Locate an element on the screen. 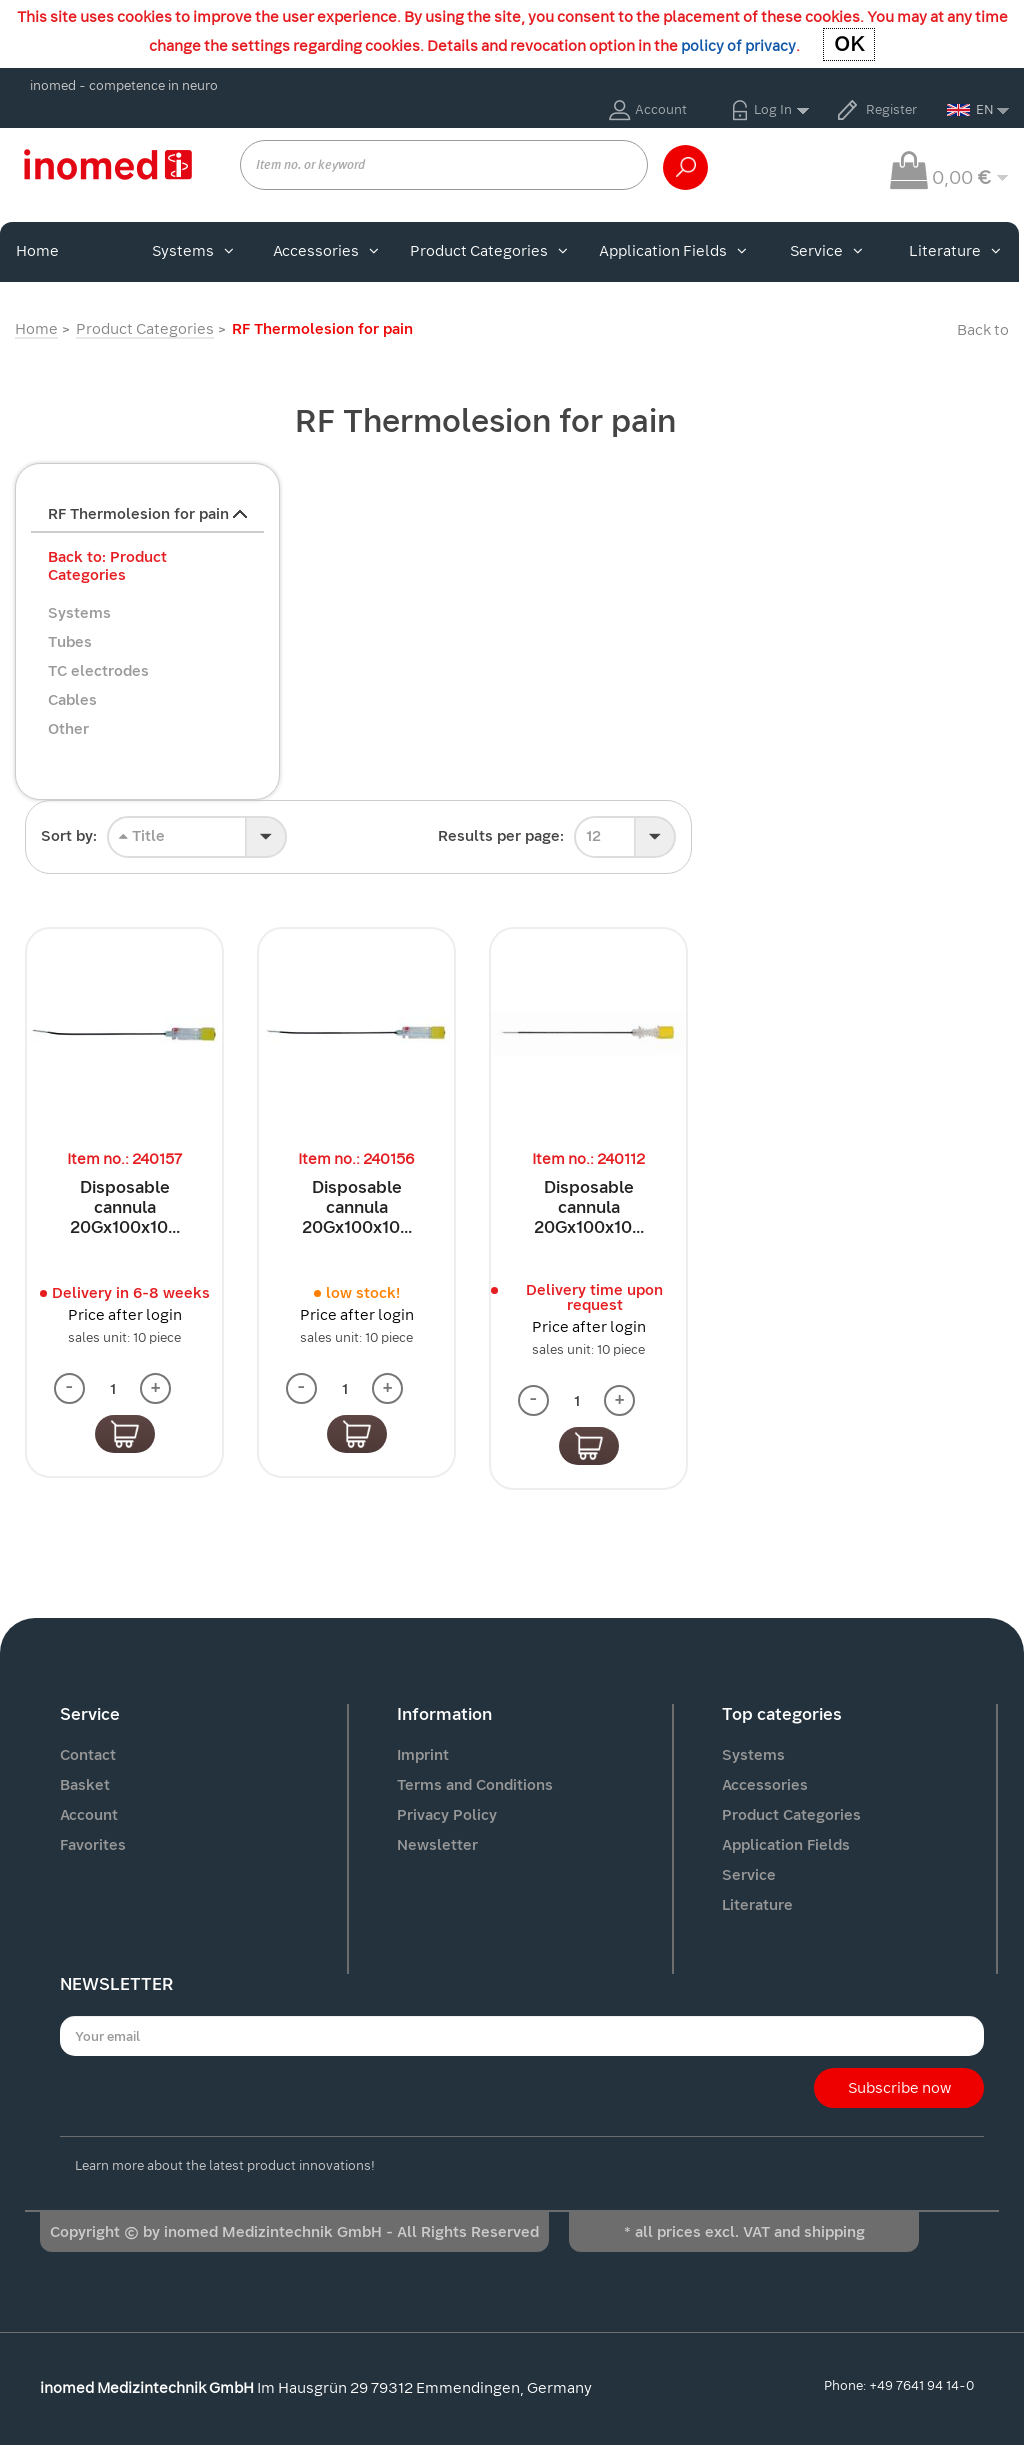 The image size is (1024, 2446). Service is located at coordinates (826, 251).